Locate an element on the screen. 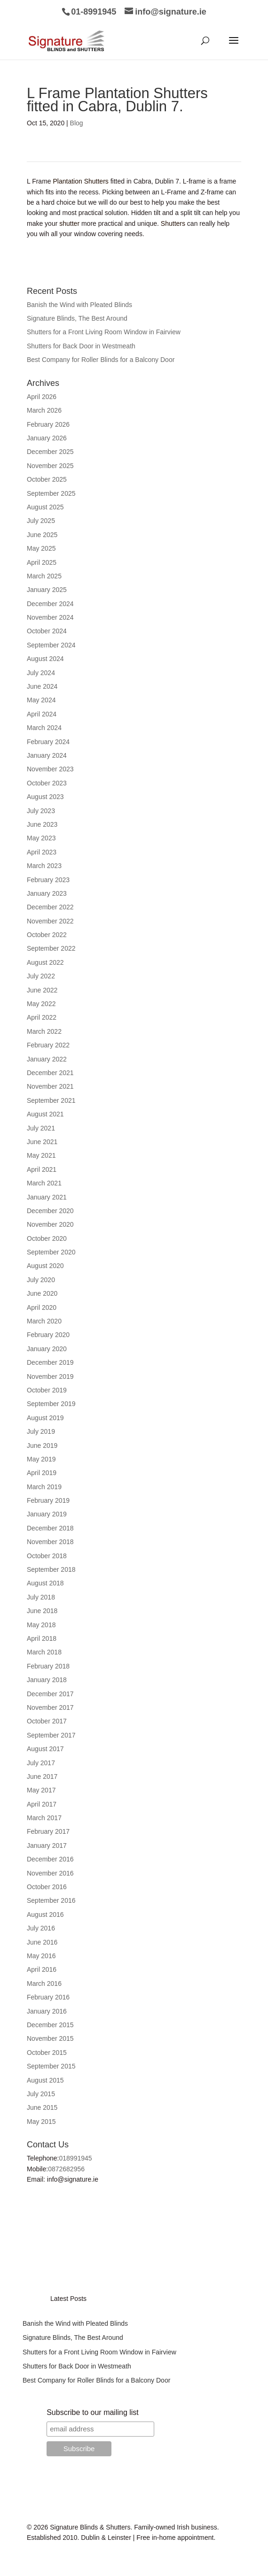 Image resolution: width=268 pixels, height=2576 pixels. December 2015 is located at coordinates (50, 2025).